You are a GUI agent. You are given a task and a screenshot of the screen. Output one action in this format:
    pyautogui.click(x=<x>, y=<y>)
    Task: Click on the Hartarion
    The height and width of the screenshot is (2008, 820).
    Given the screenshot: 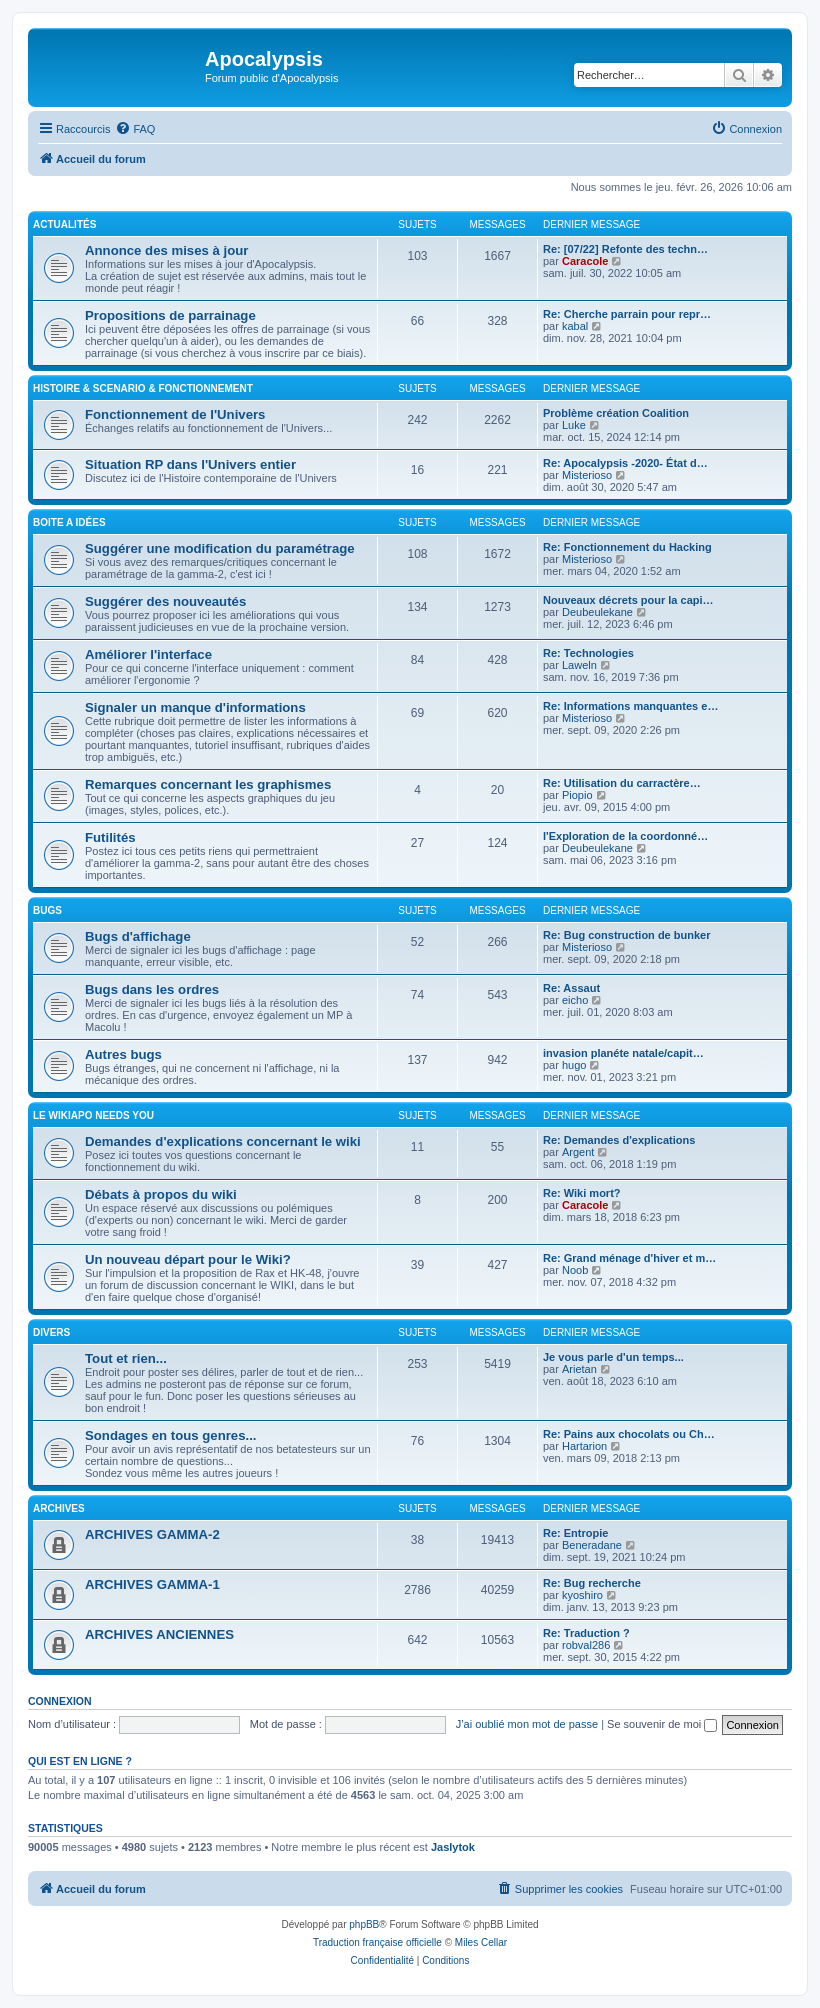 What is the action you would take?
    pyautogui.click(x=584, y=1446)
    